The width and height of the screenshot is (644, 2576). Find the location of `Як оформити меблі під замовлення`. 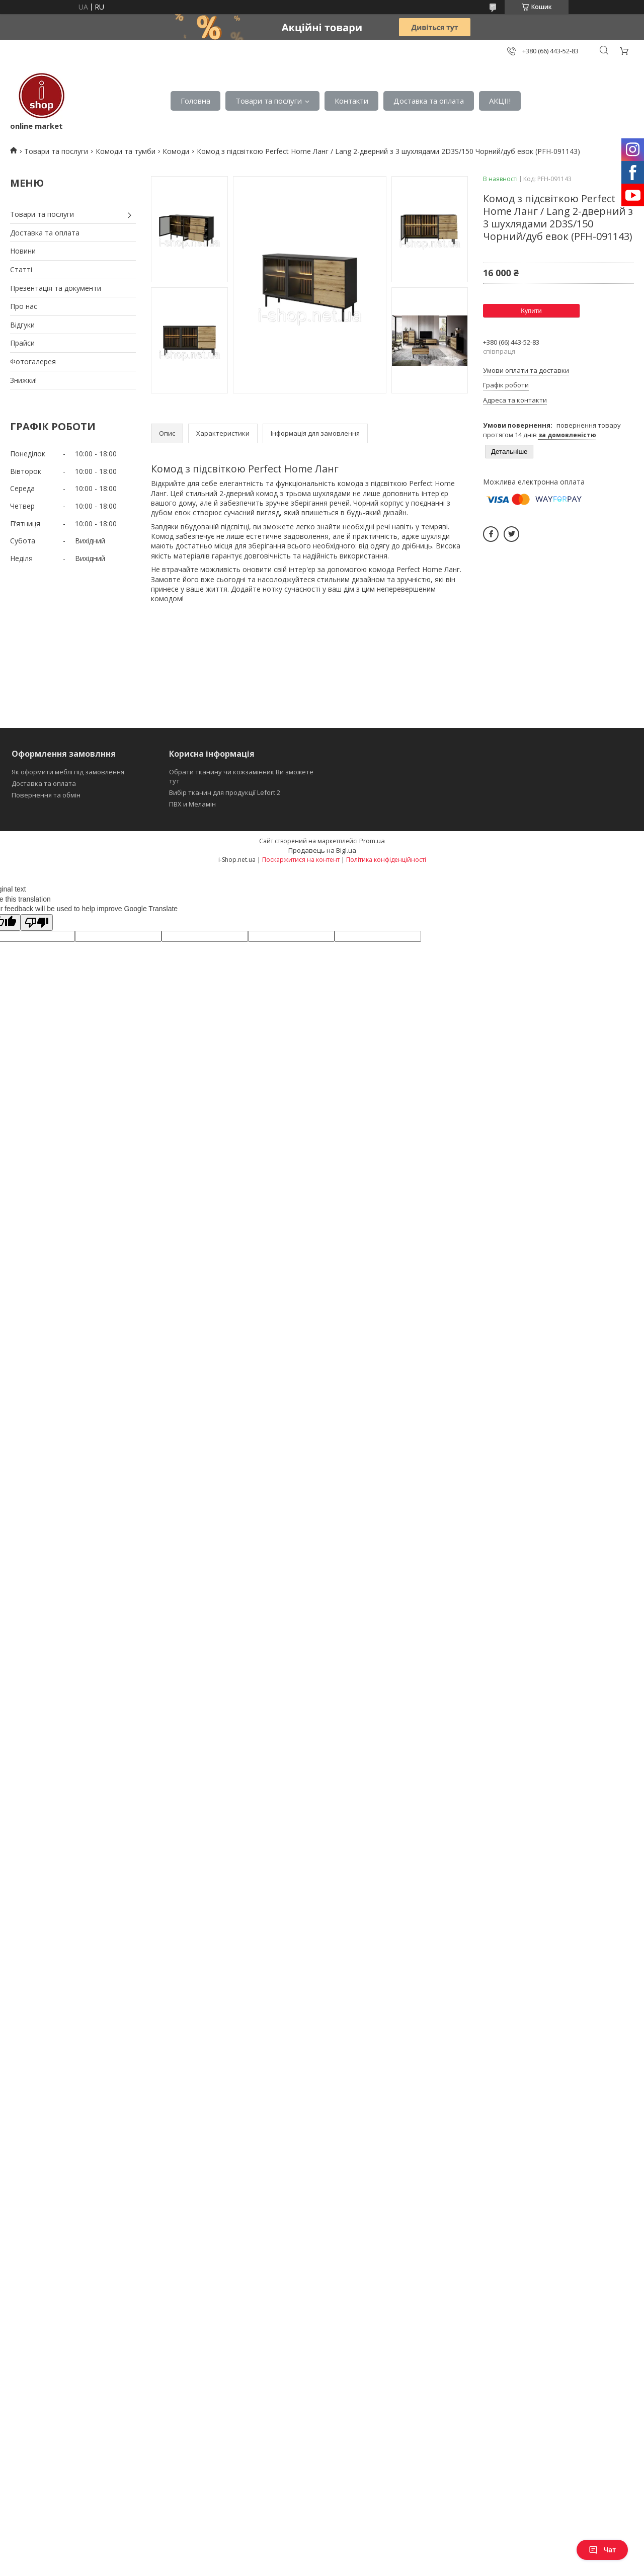

Як оформити меблі під замовлення is located at coordinates (68, 771).